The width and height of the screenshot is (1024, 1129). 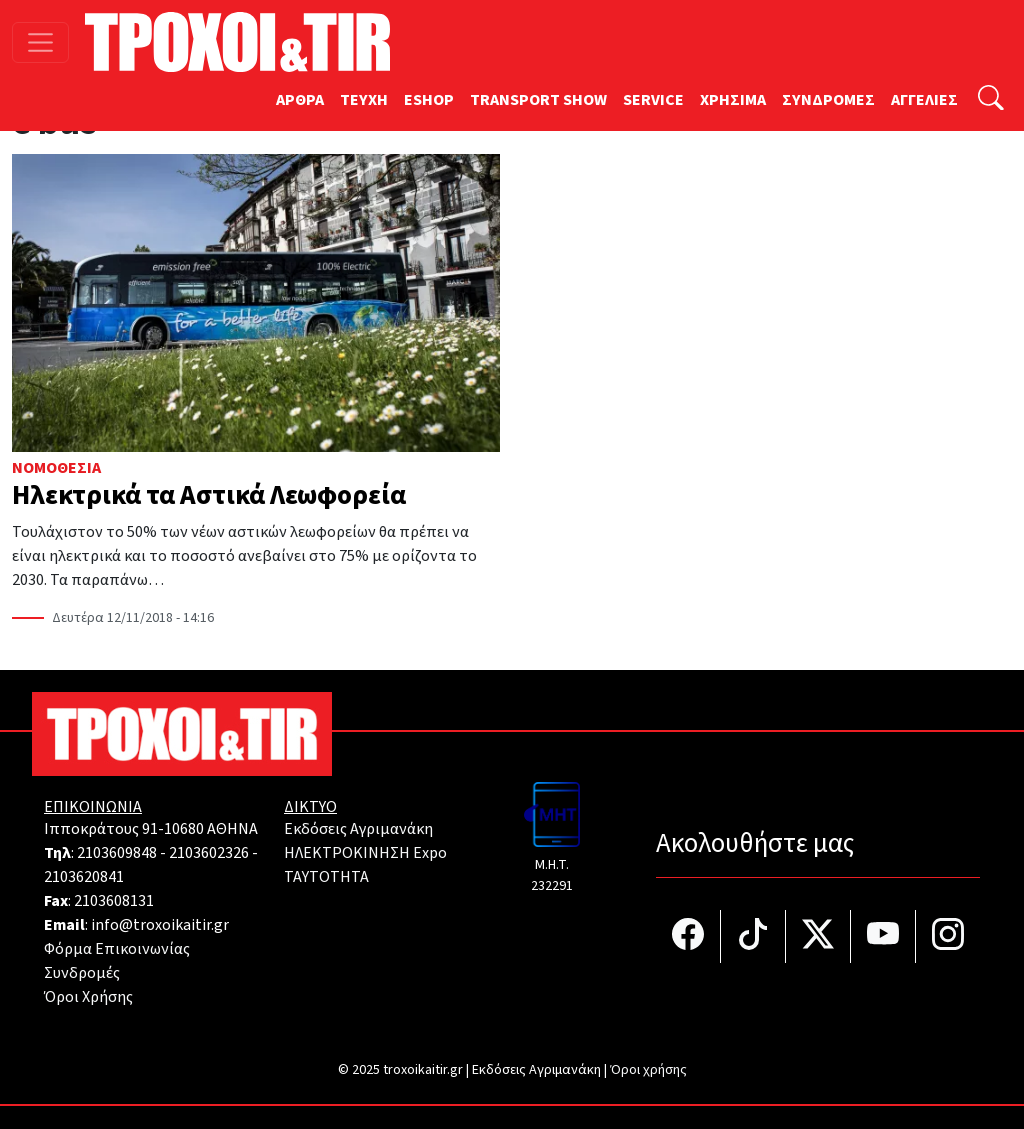 What do you see at coordinates (753, 936) in the screenshot?
I see `[Τροχοί και TIR στο TikTok]` at bounding box center [753, 936].